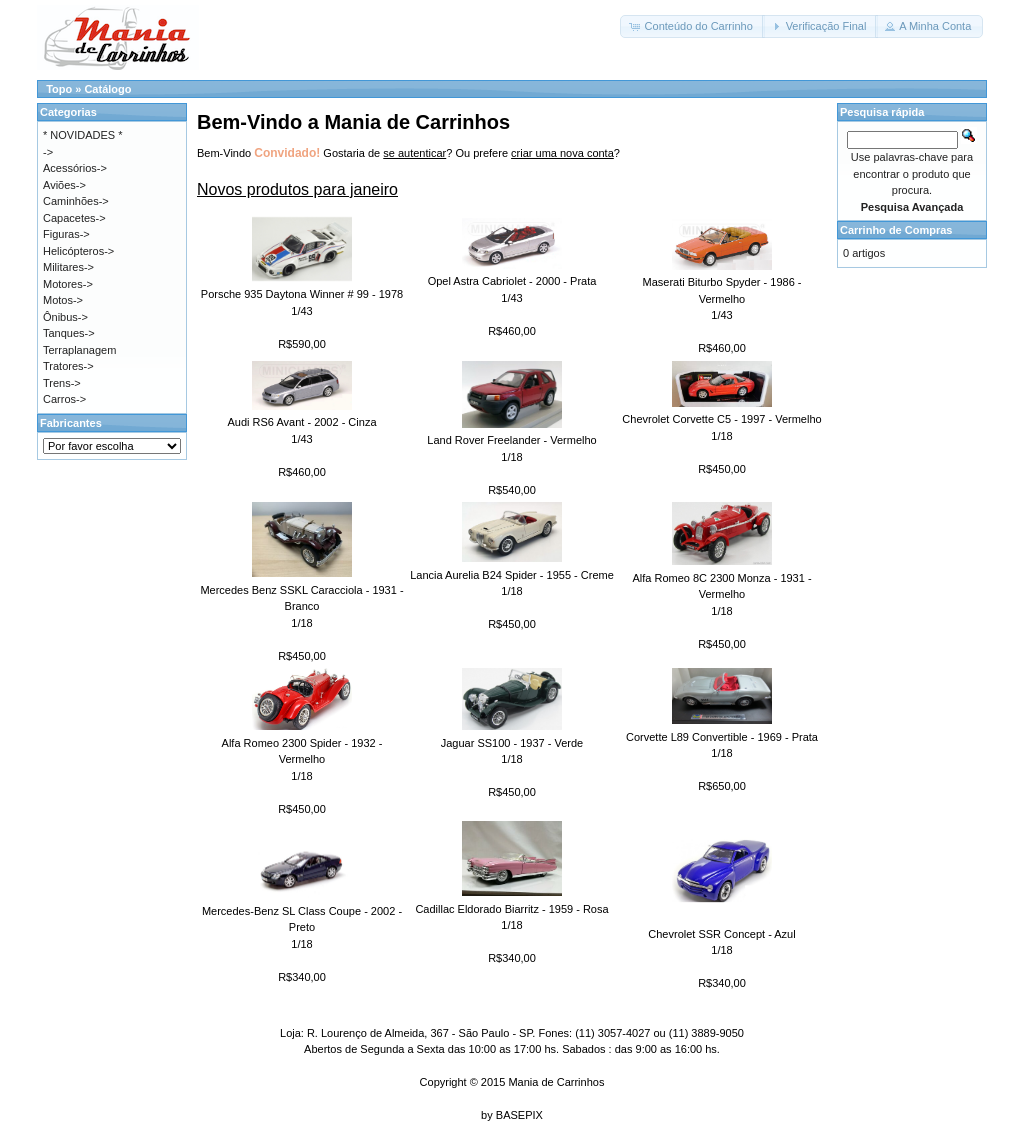  I want to click on Militares->, so click(68, 267).